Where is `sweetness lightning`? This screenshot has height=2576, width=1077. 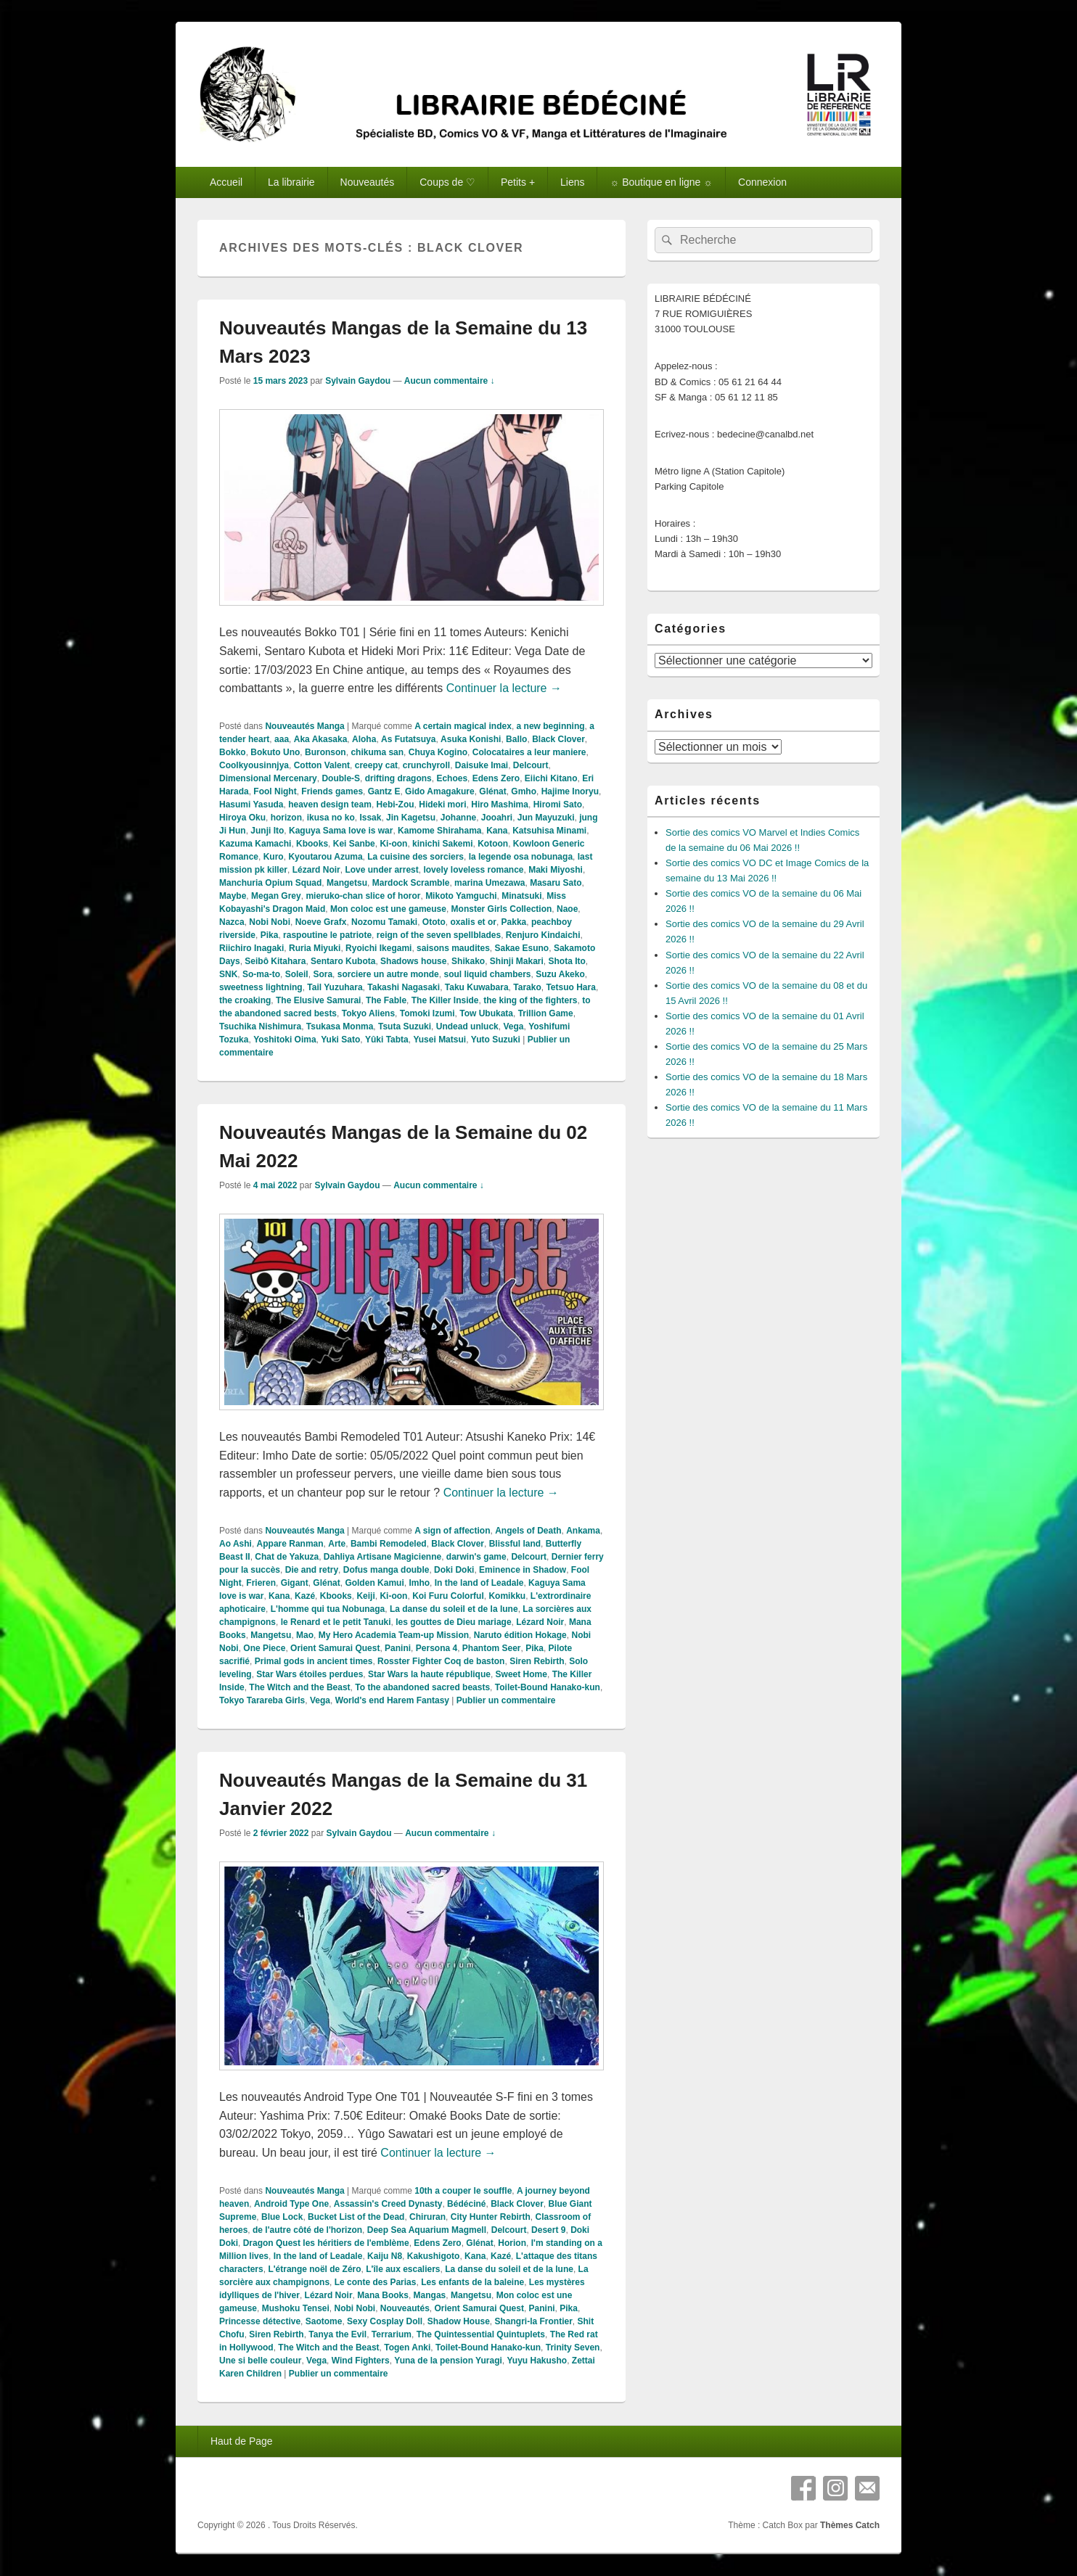
sweetness lightning is located at coordinates (261, 987).